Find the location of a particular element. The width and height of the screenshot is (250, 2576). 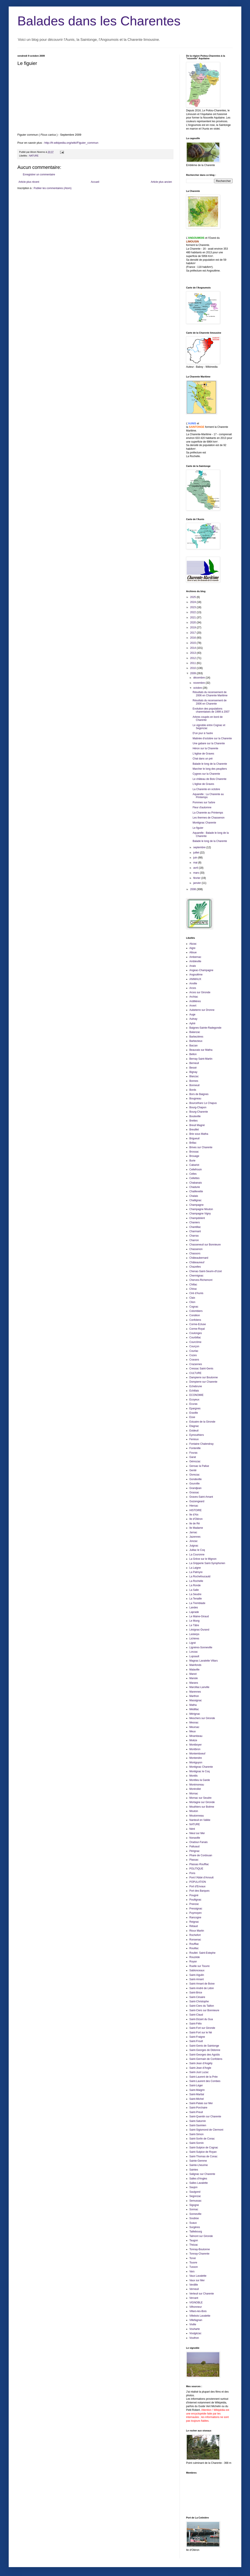

janvier is located at coordinates (197, 882).